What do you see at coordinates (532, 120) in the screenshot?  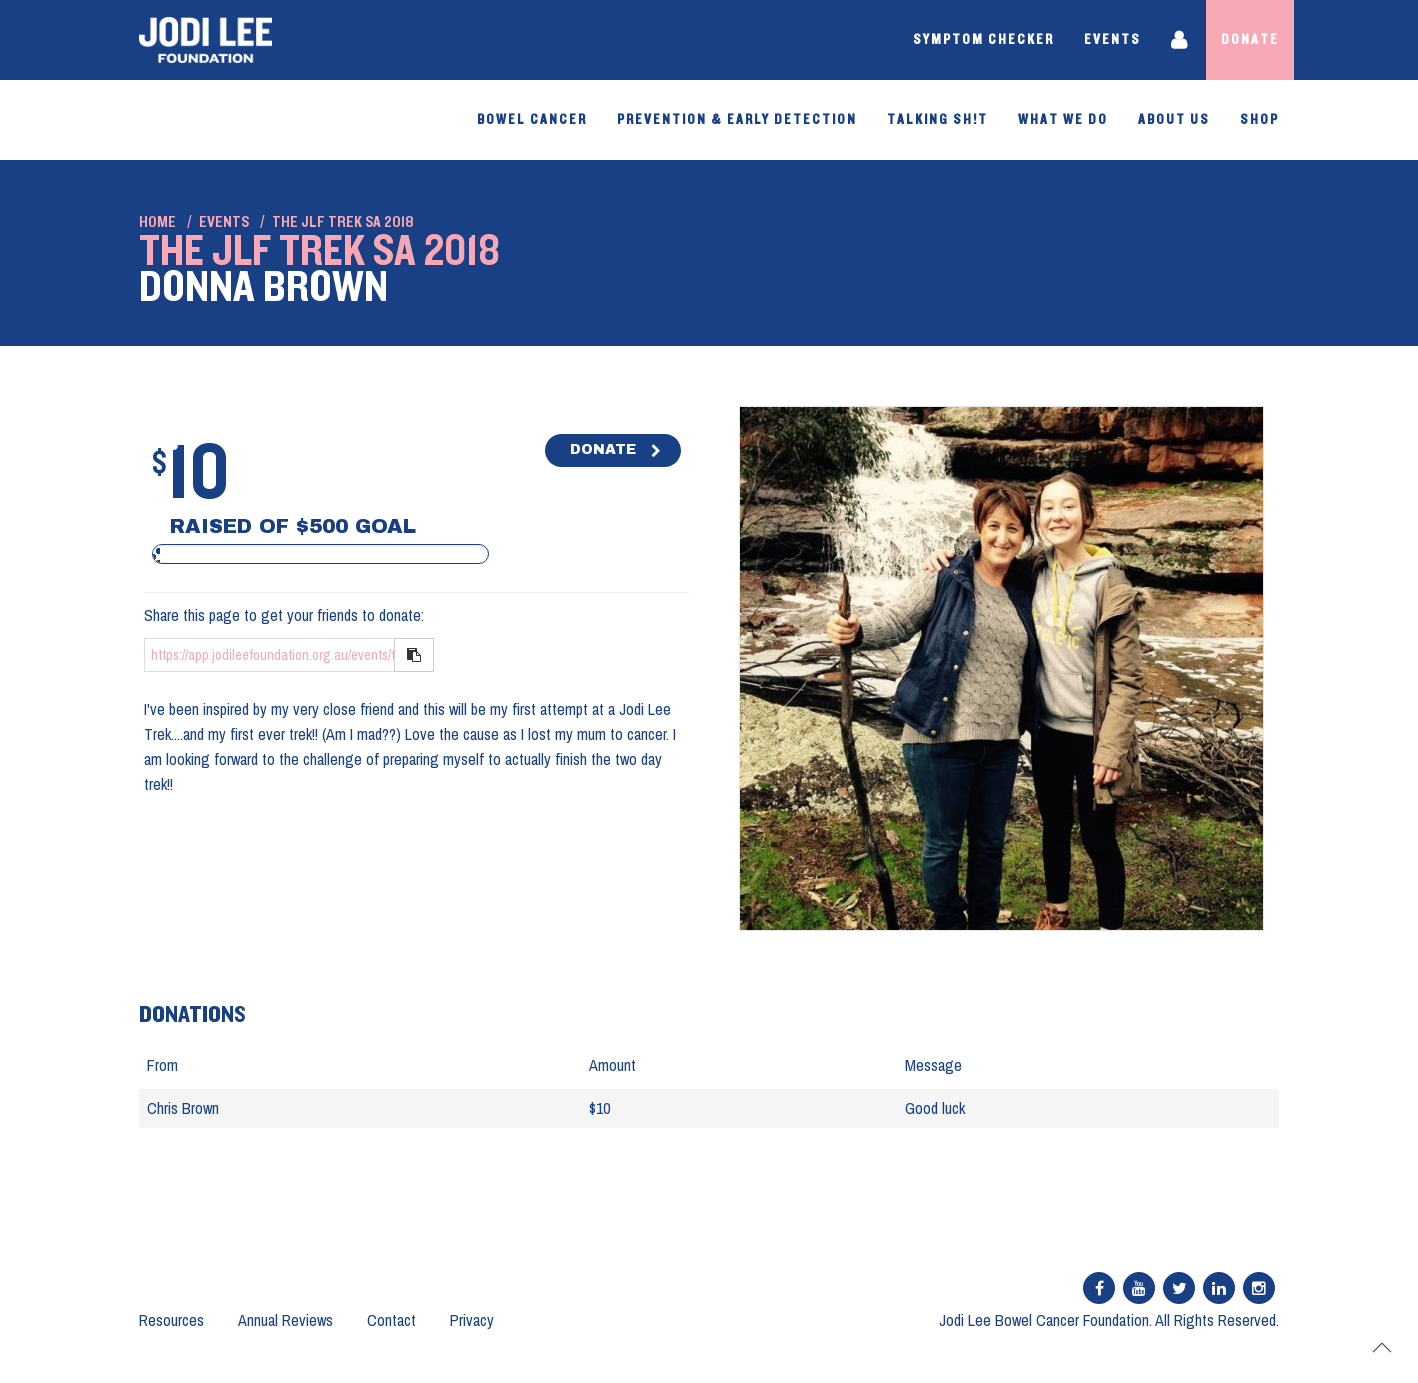 I see `Bowel Cancer` at bounding box center [532, 120].